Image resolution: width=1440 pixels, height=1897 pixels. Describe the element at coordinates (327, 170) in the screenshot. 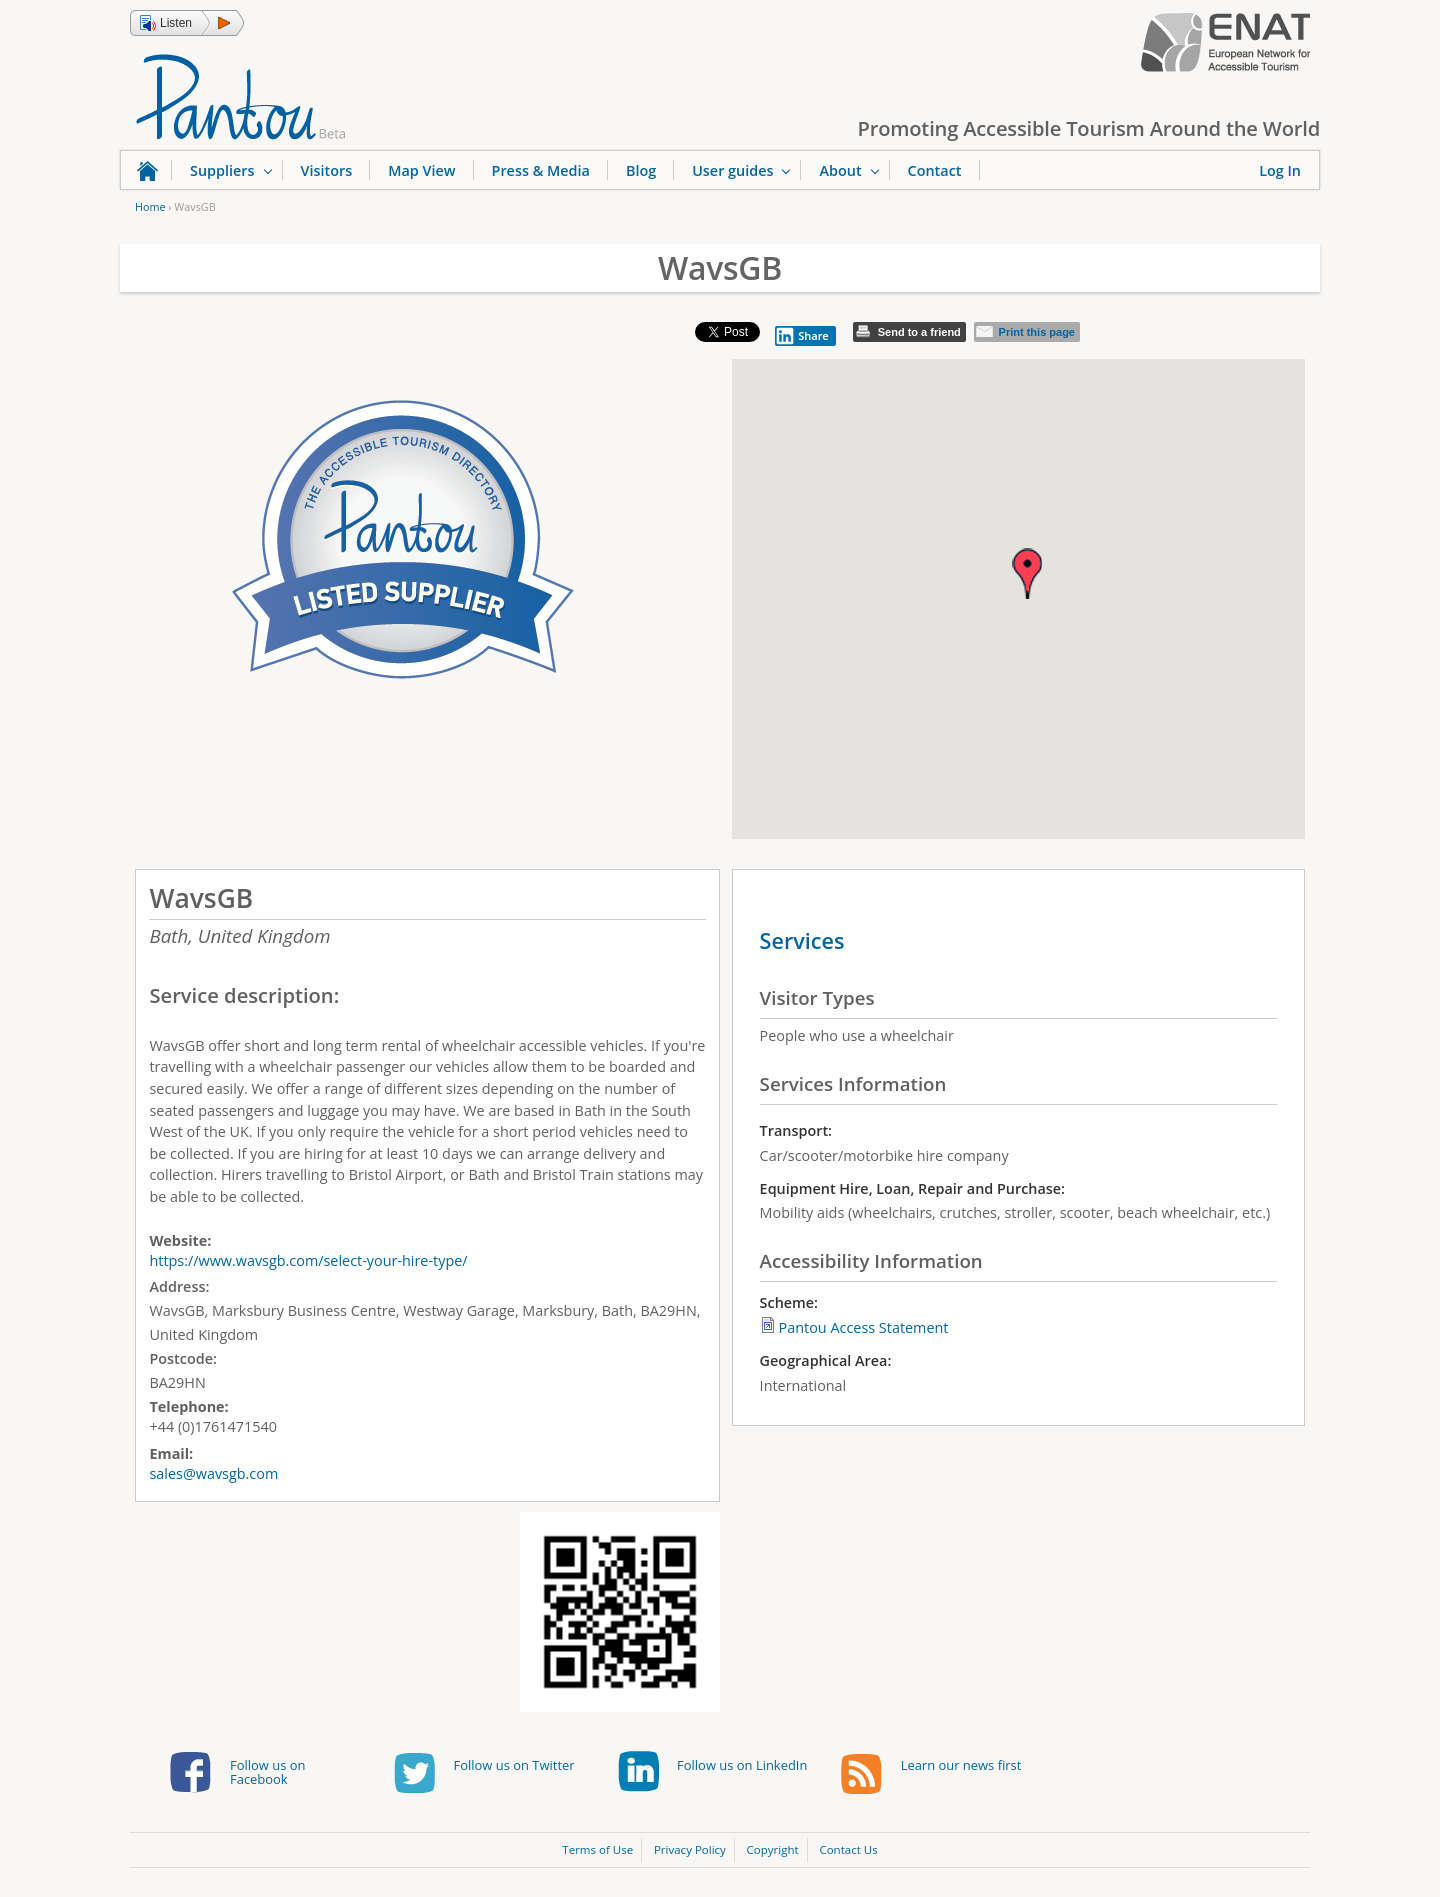

I see `Visitors` at that location.